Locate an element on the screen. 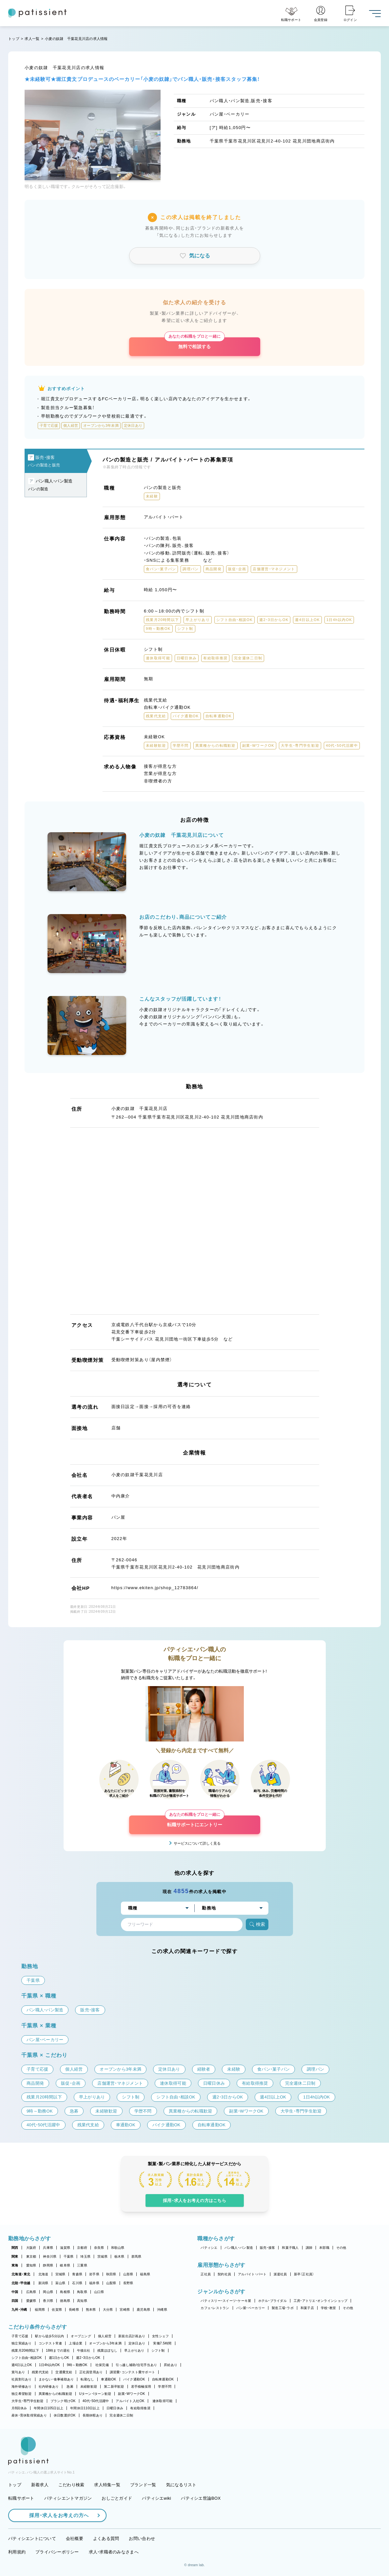 The width and height of the screenshot is (389, 2576). アルバイト入社OK is located at coordinates (130, 2401).